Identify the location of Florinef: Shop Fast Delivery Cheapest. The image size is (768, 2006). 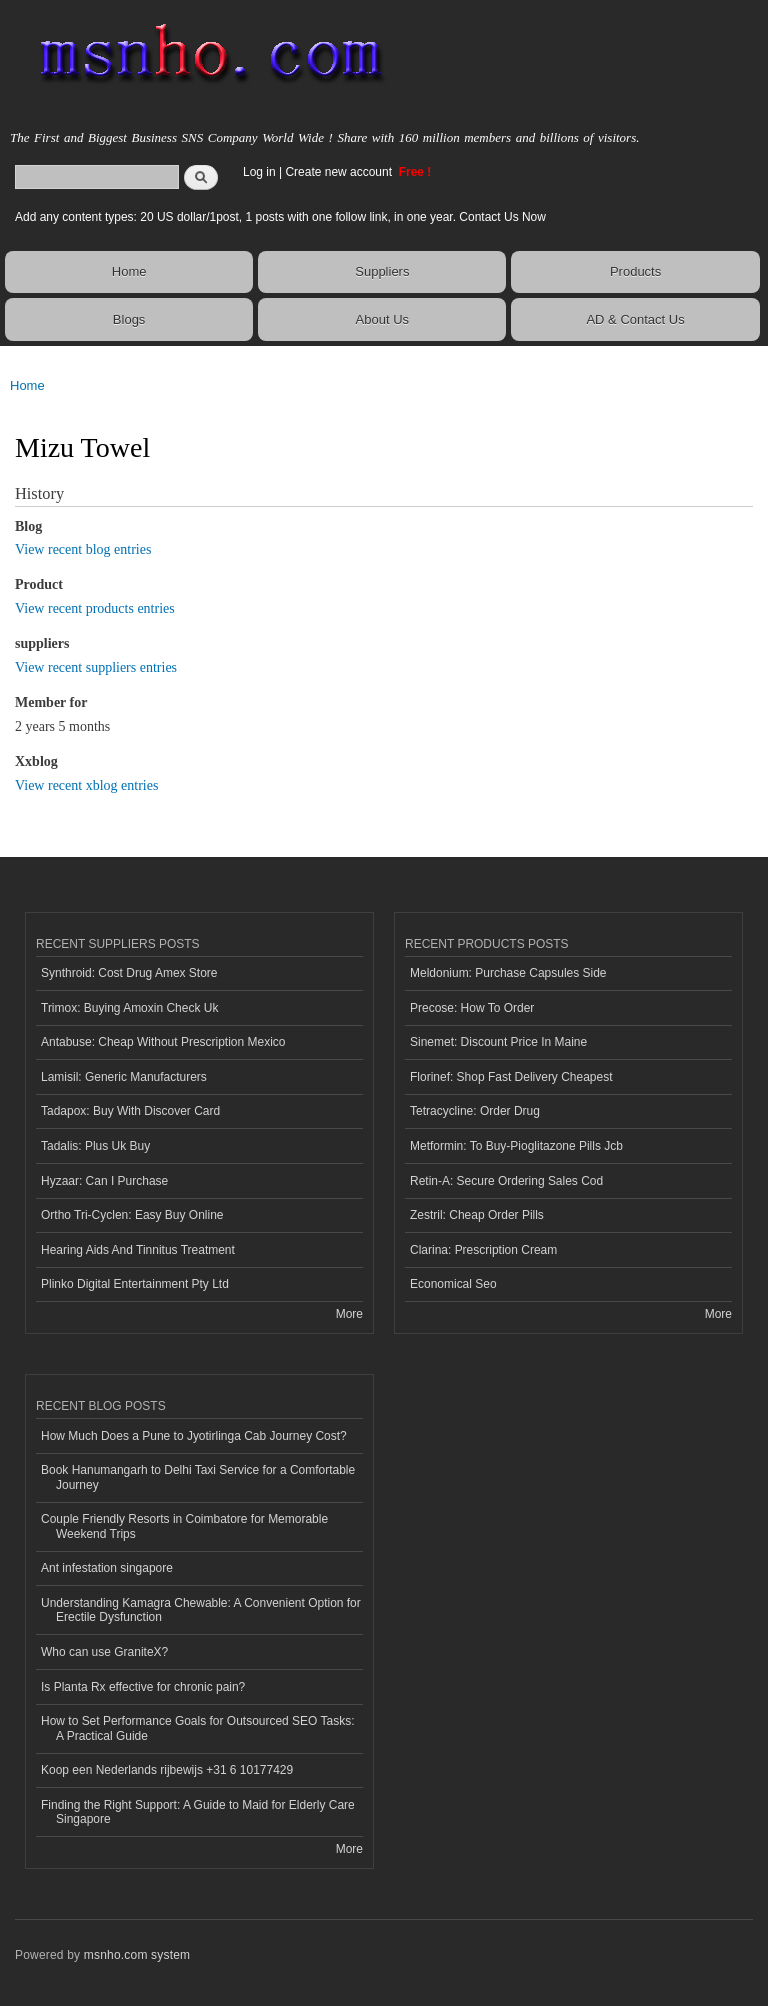
(511, 1077).